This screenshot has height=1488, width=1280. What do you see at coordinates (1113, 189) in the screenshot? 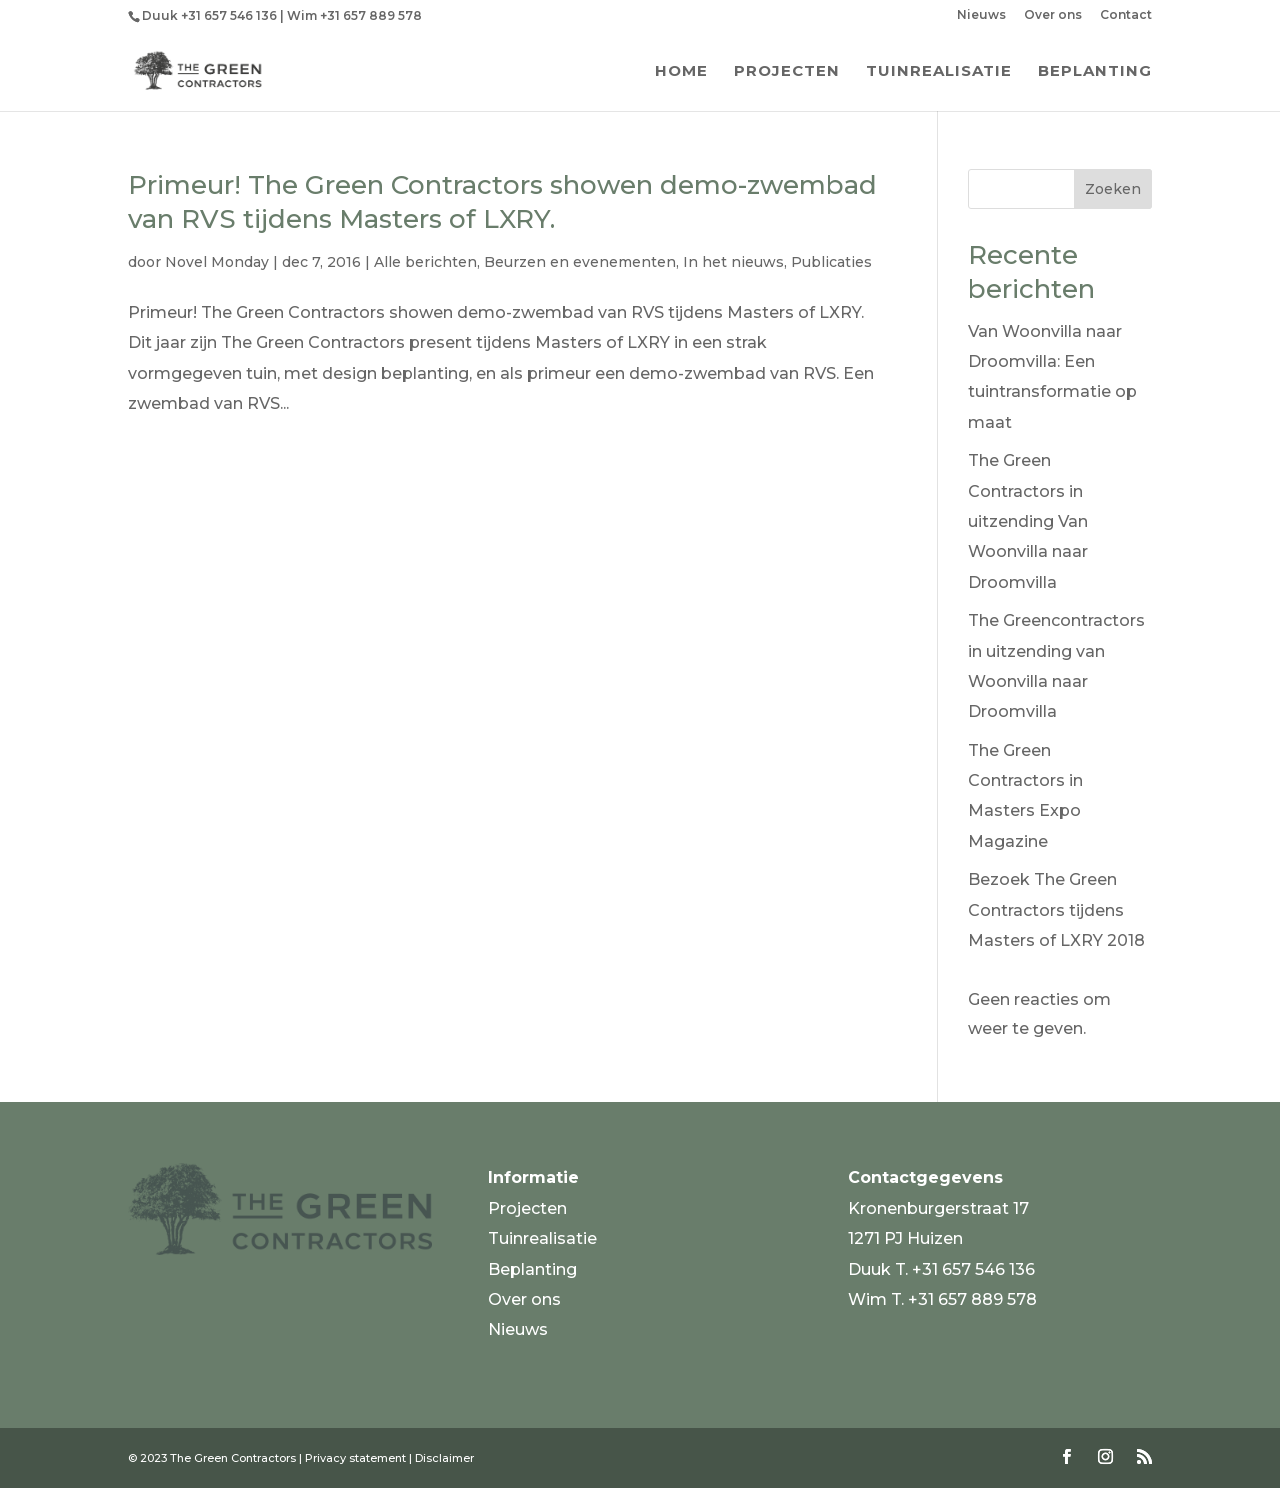
I see `Zoeken` at bounding box center [1113, 189].